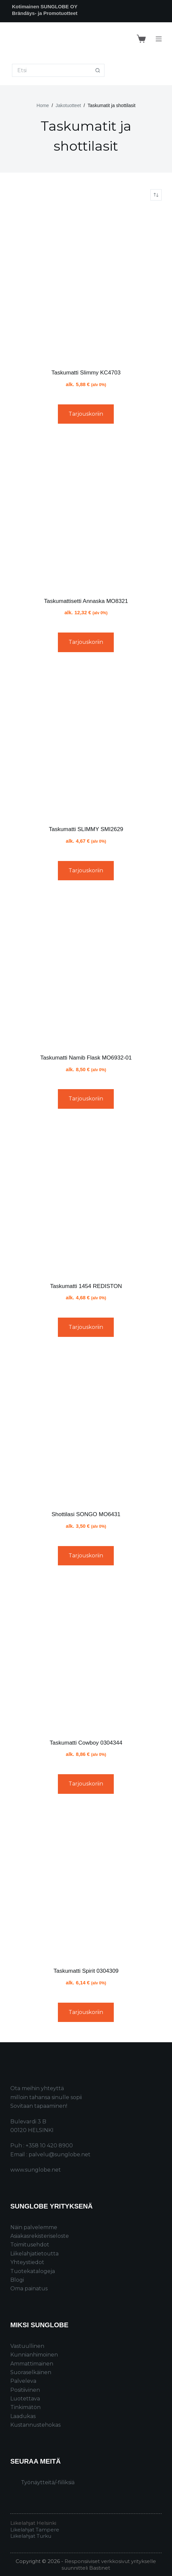 The image size is (172, 2576). What do you see at coordinates (86, 1286) in the screenshot?
I see `Taskumatti 1454 REDISTON` at bounding box center [86, 1286].